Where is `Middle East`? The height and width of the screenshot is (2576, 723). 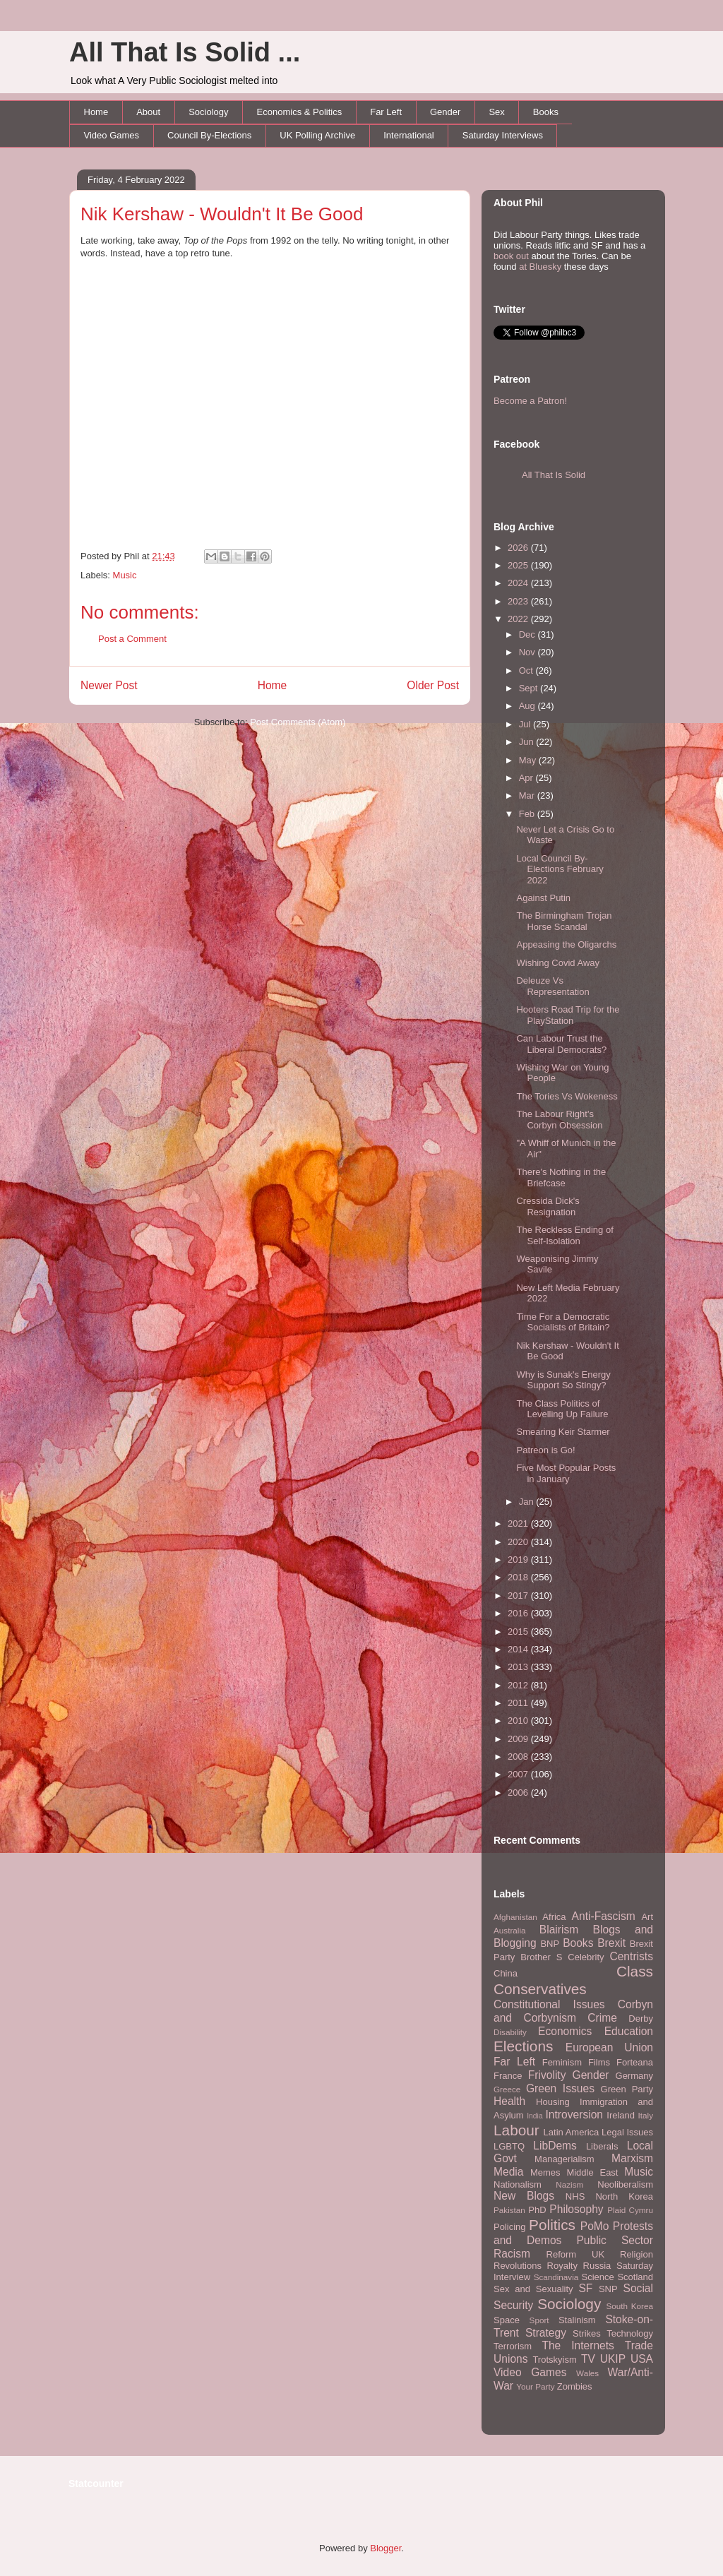
Middle East is located at coordinates (592, 2172).